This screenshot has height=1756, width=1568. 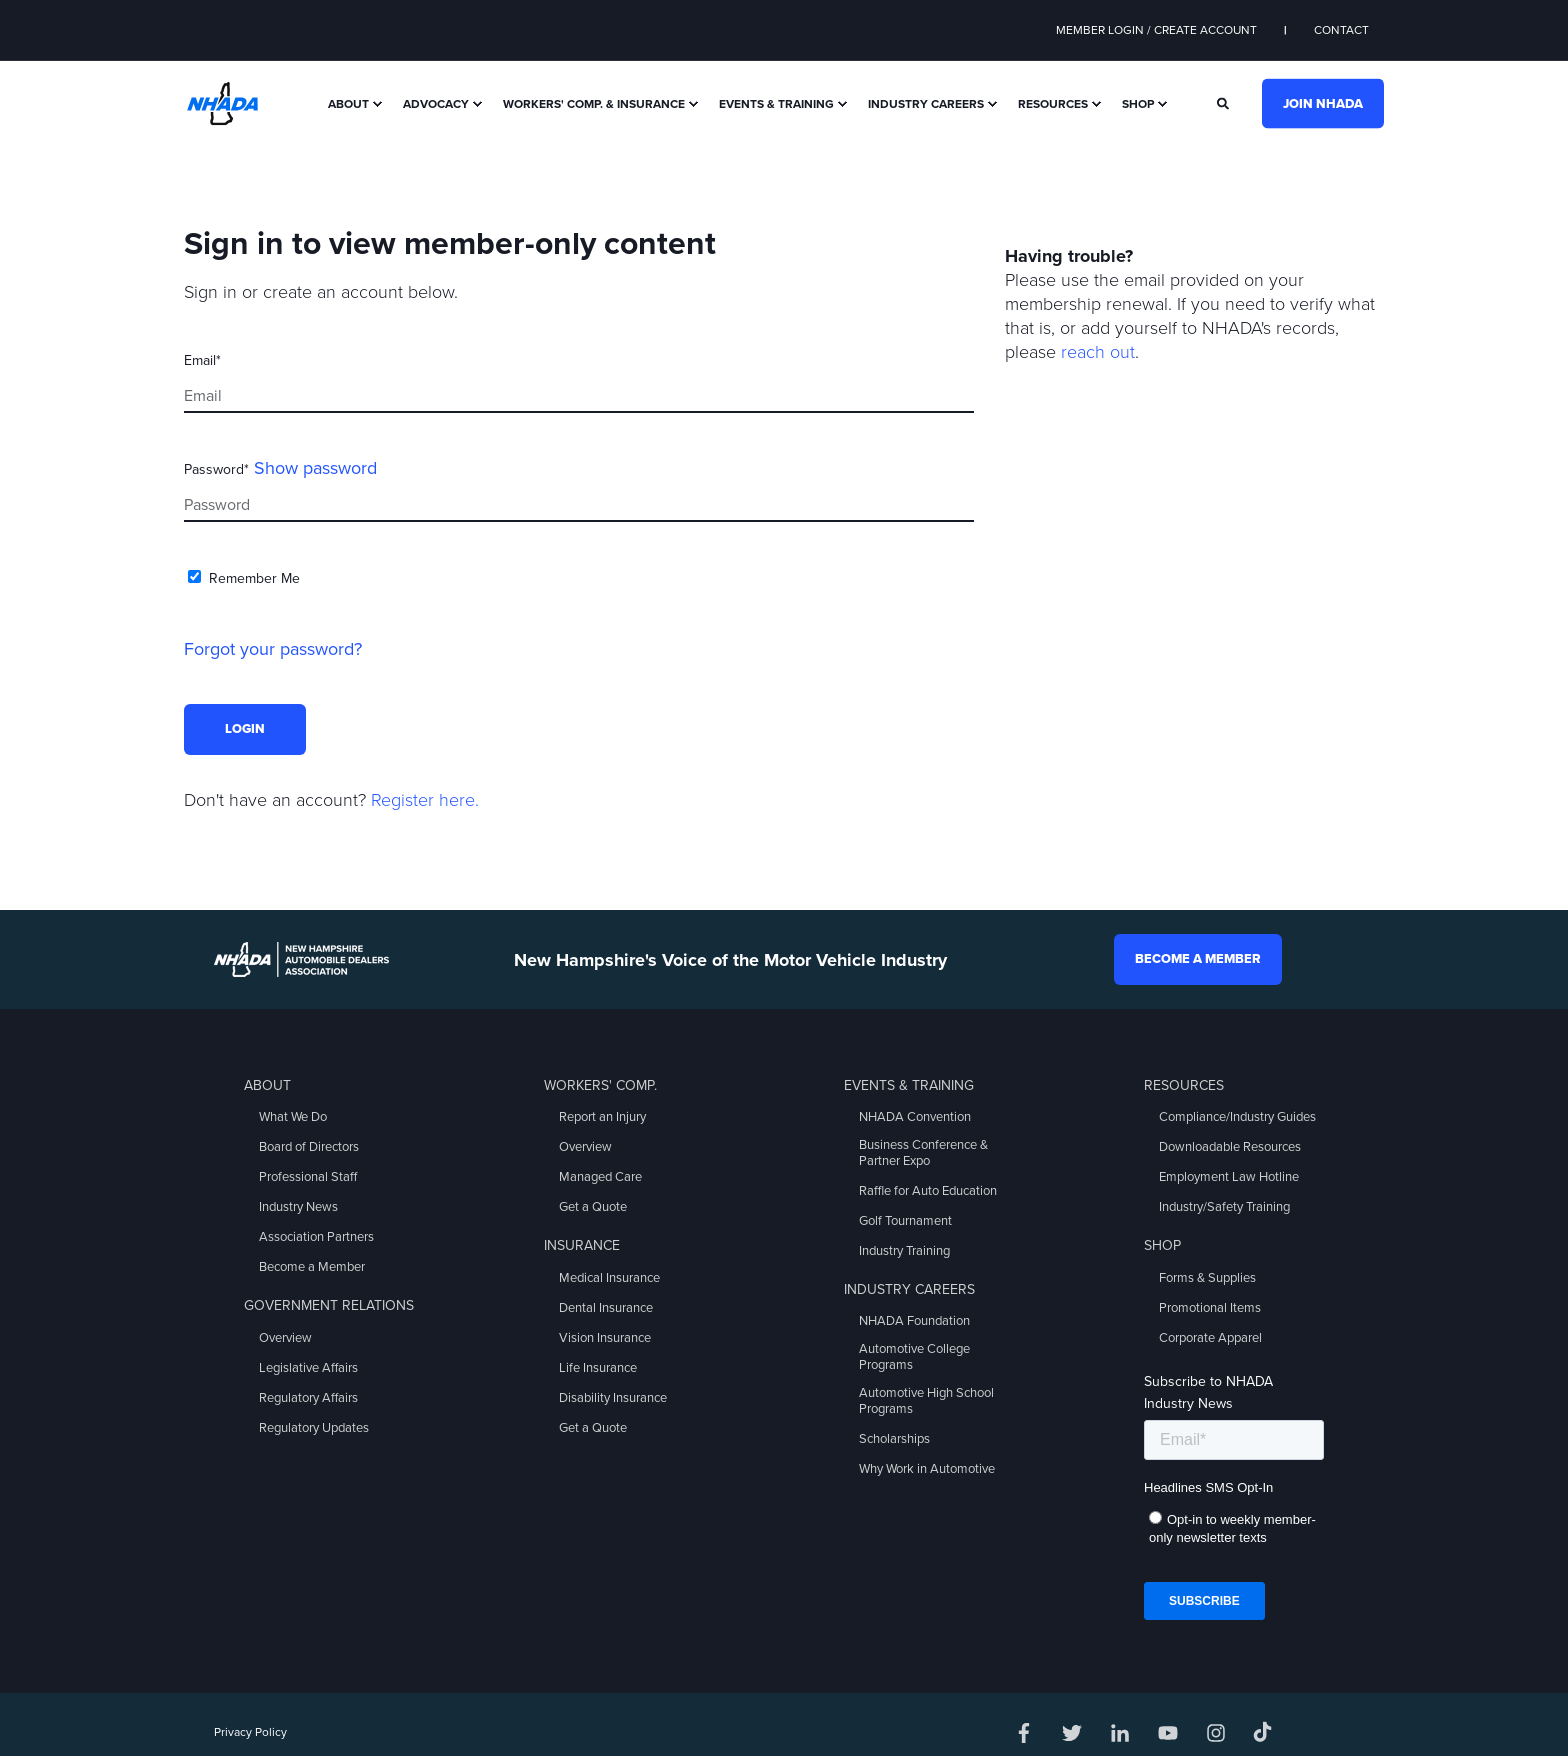 What do you see at coordinates (1210, 1338) in the screenshot?
I see `Corporate Apparel [menuitem]` at bounding box center [1210, 1338].